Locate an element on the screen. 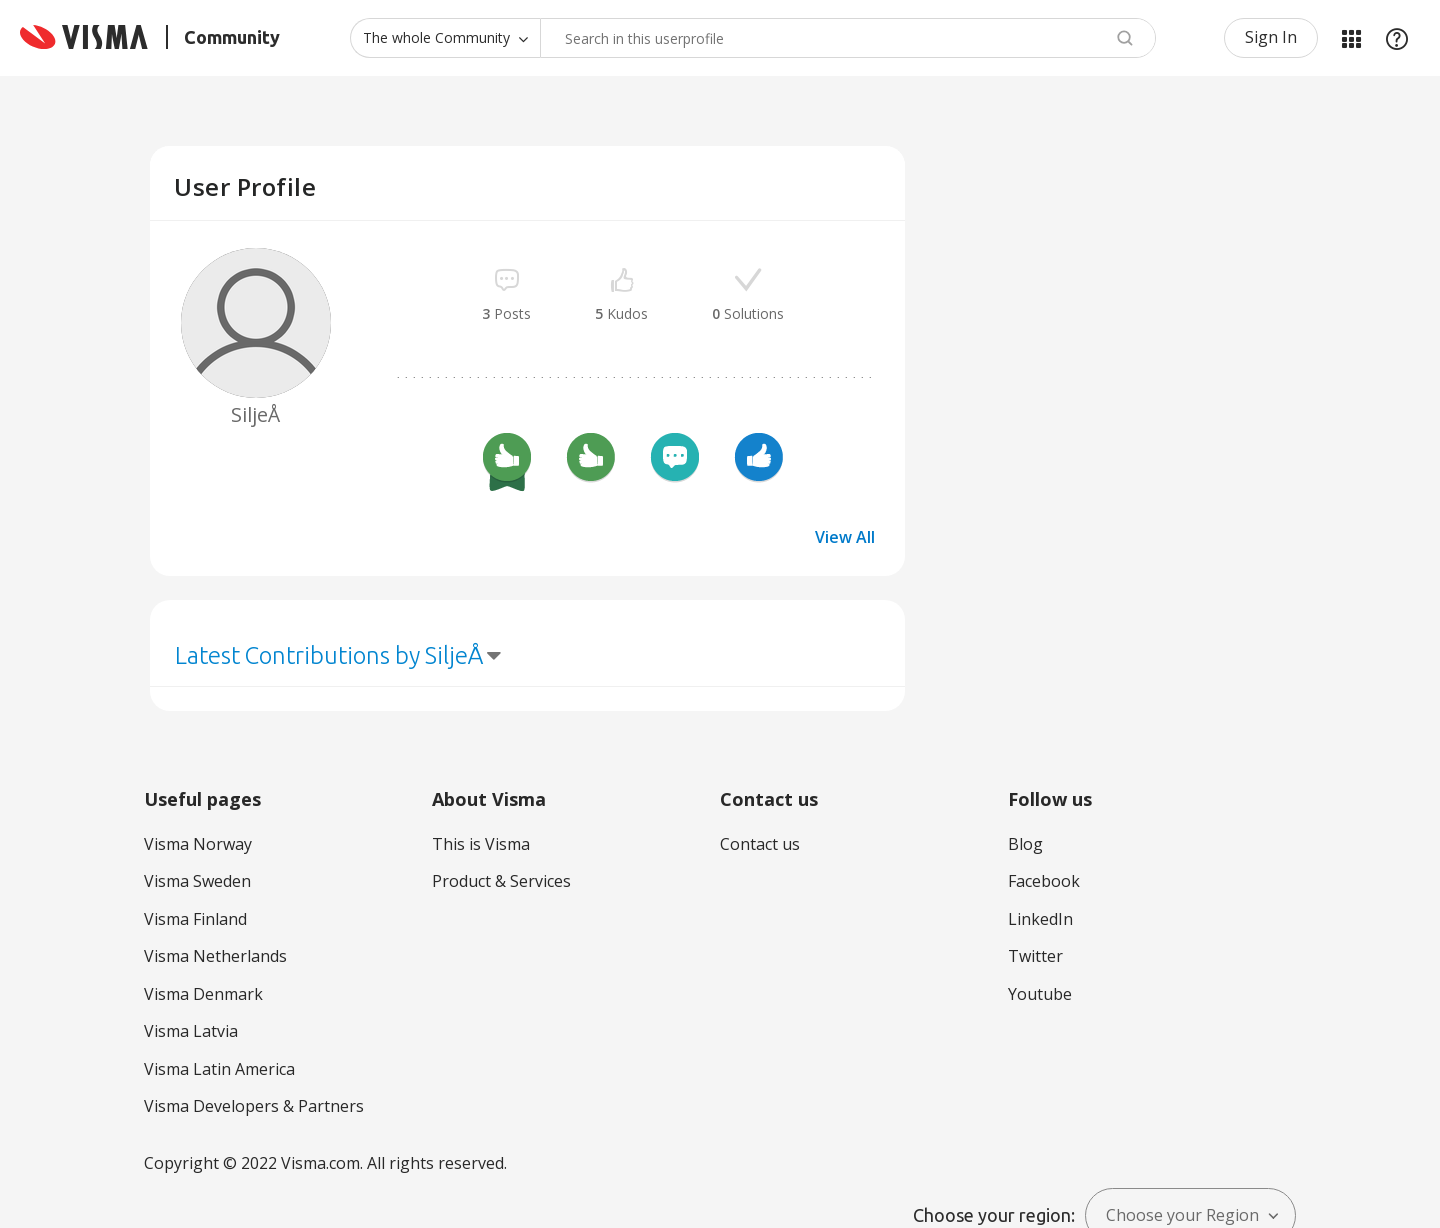 Image resolution: width=1440 pixels, height=1228 pixels. My Products is located at coordinates (1351, 38).